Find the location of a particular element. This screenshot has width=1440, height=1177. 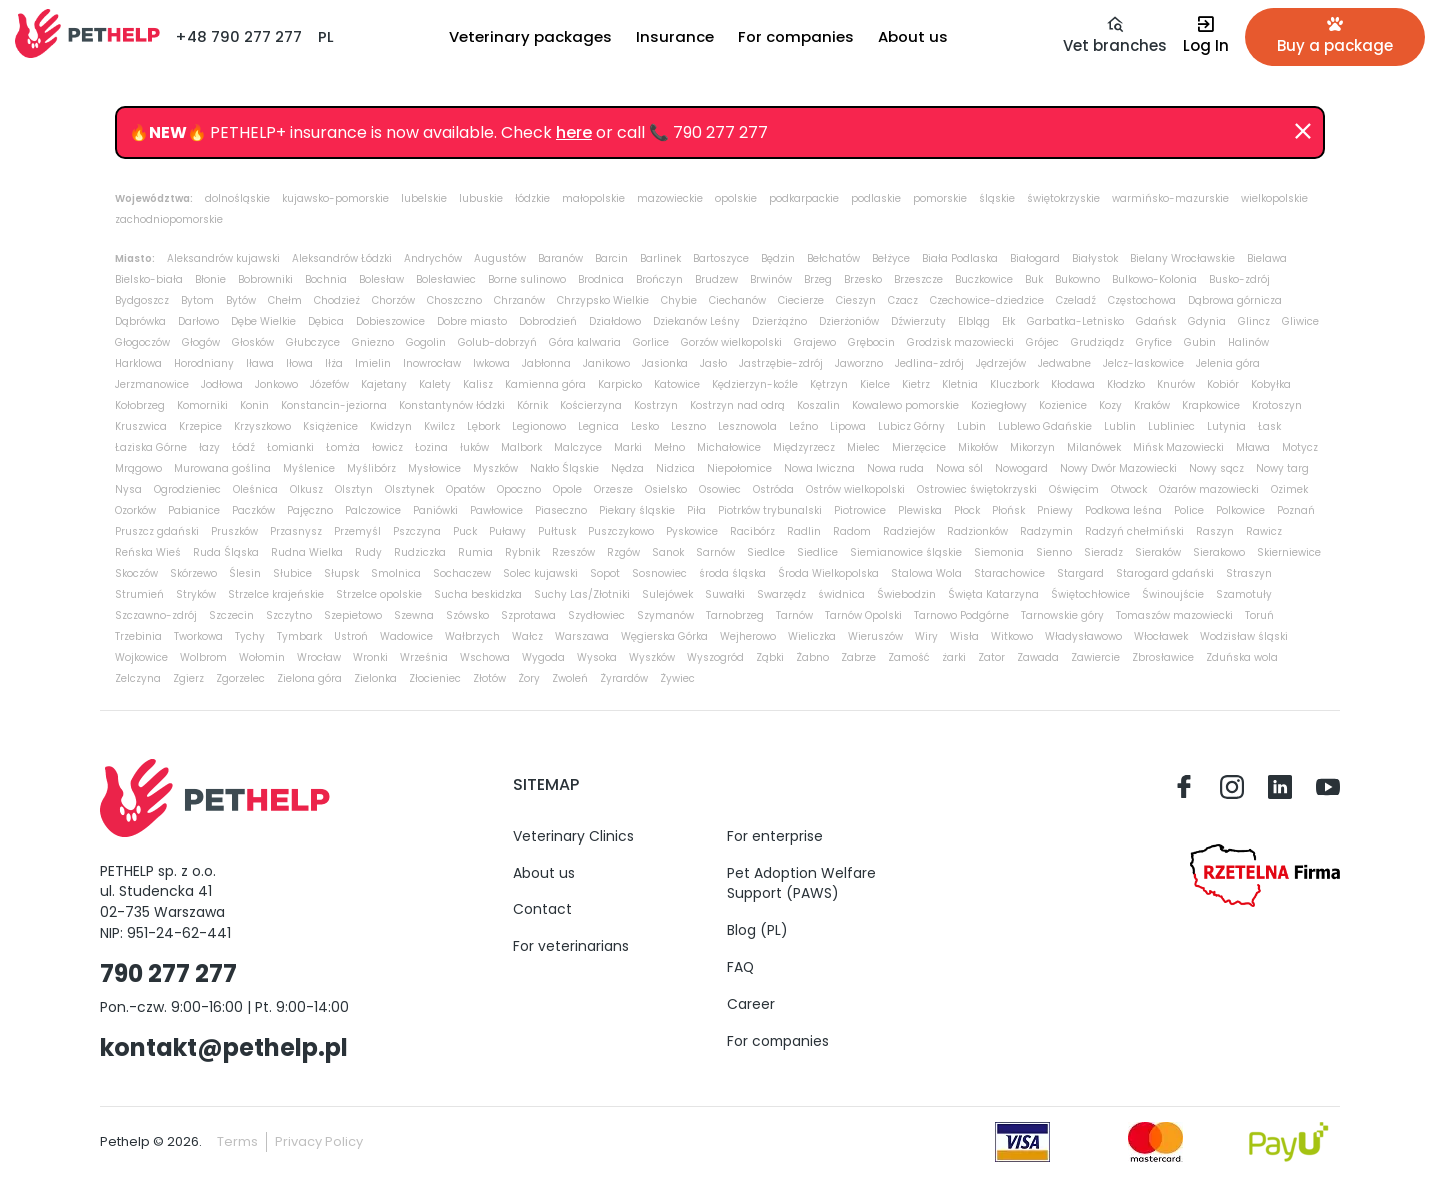

Rumia is located at coordinates (475, 552).